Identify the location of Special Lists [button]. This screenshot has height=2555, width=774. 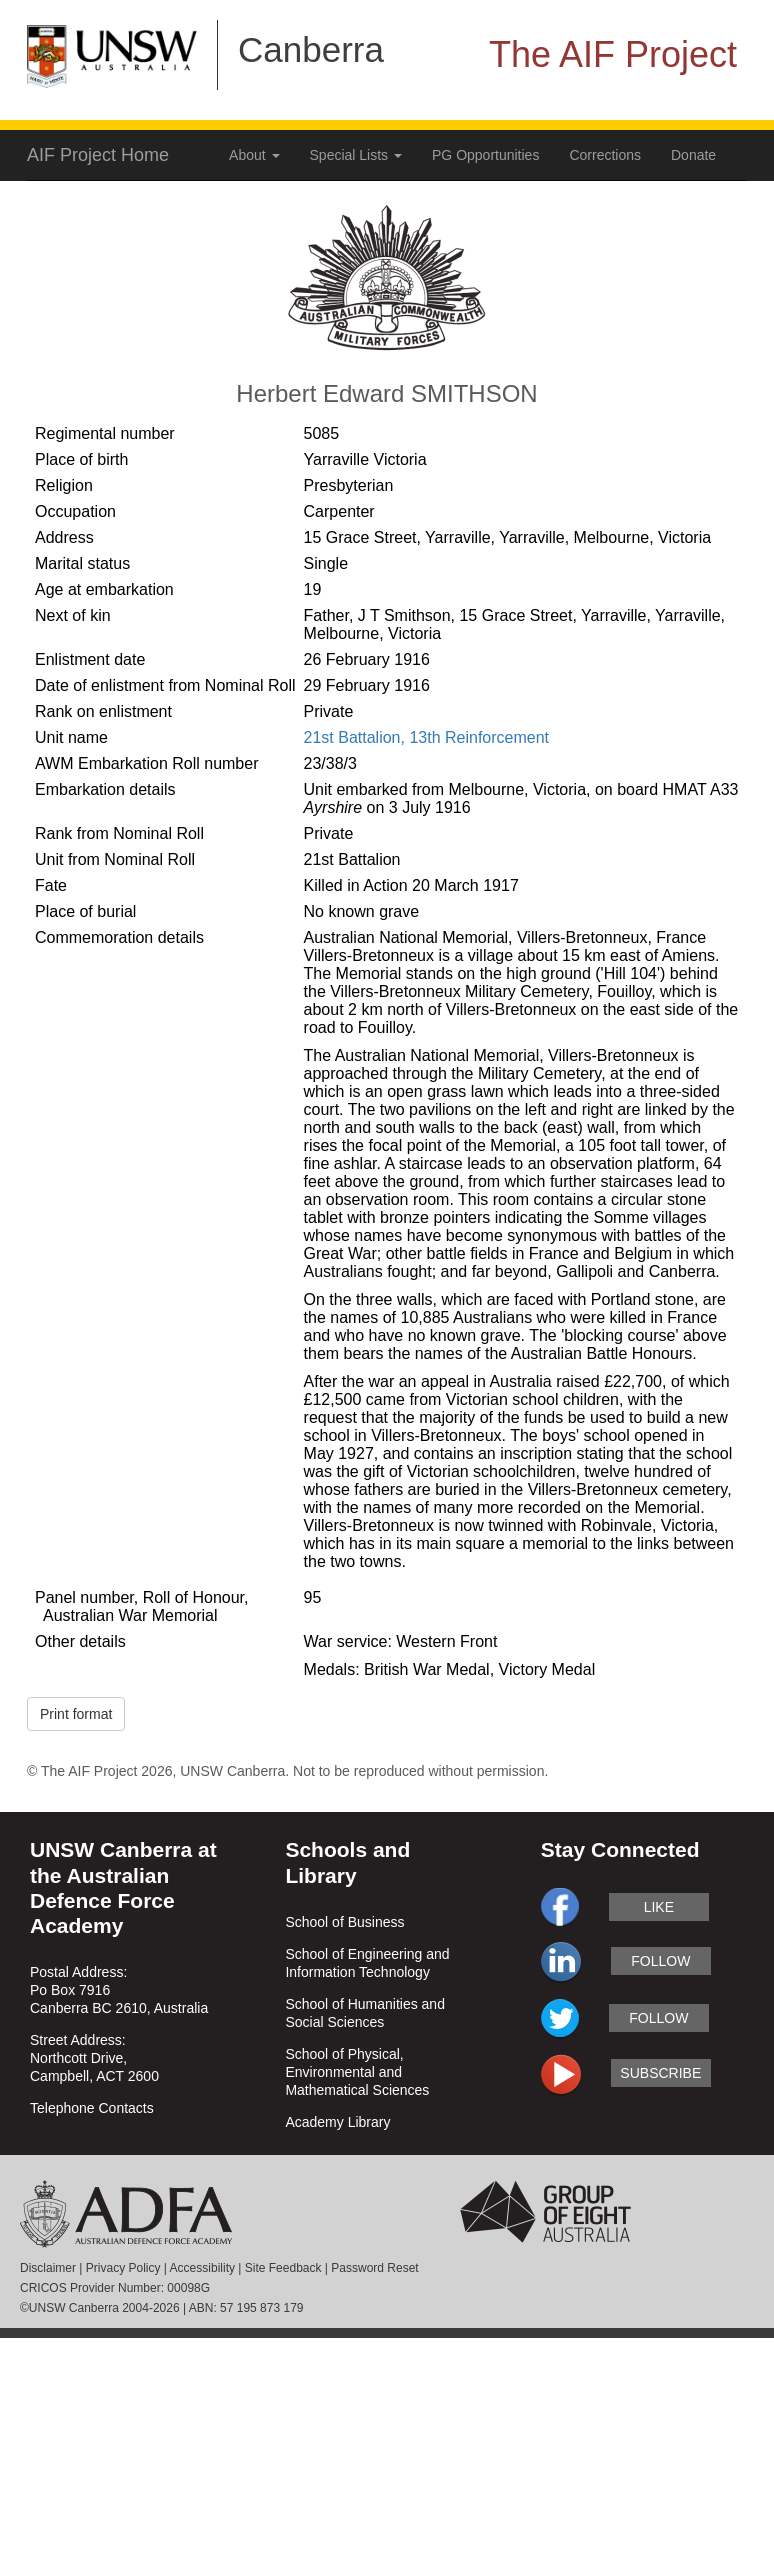
(356, 155).